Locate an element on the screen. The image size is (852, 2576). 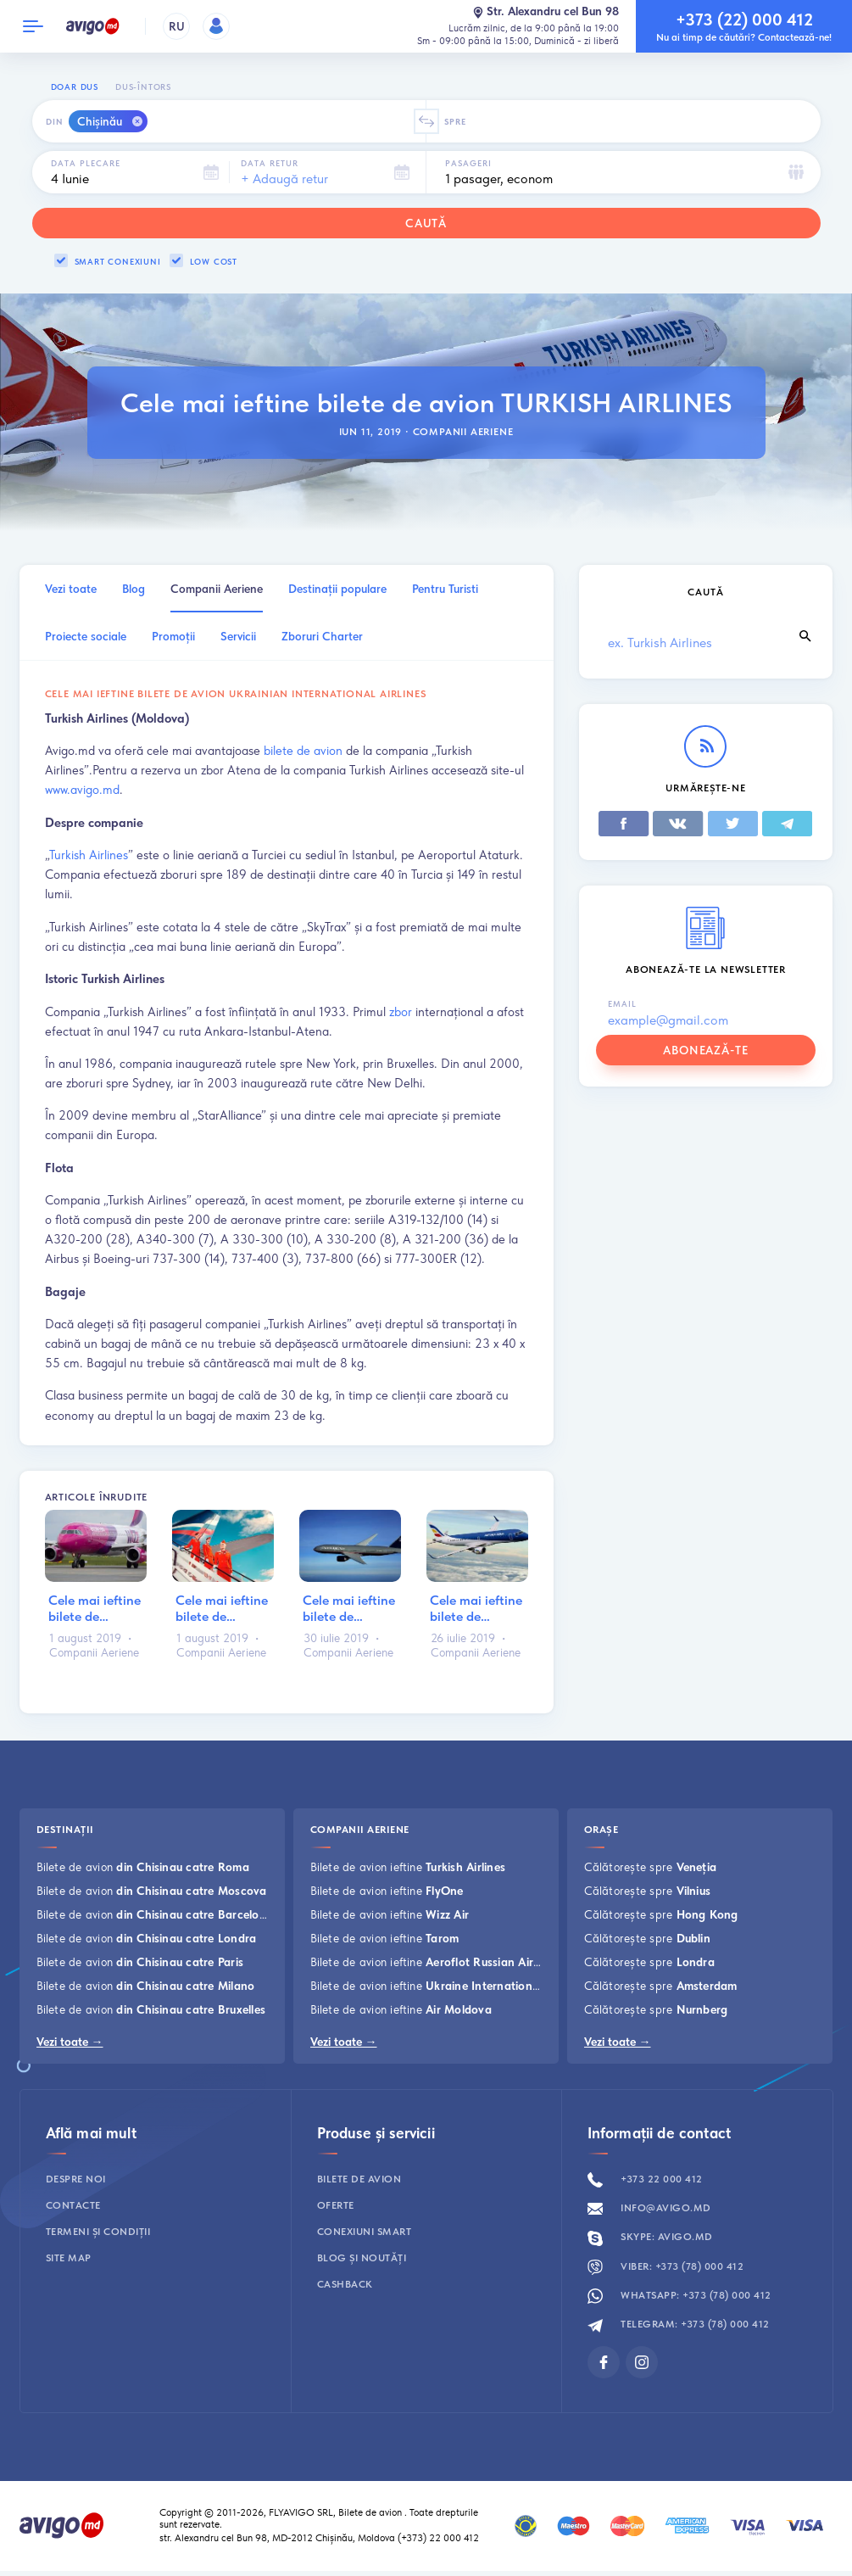
Viber: +373 (78) 000 412 is located at coordinates (665, 2266).